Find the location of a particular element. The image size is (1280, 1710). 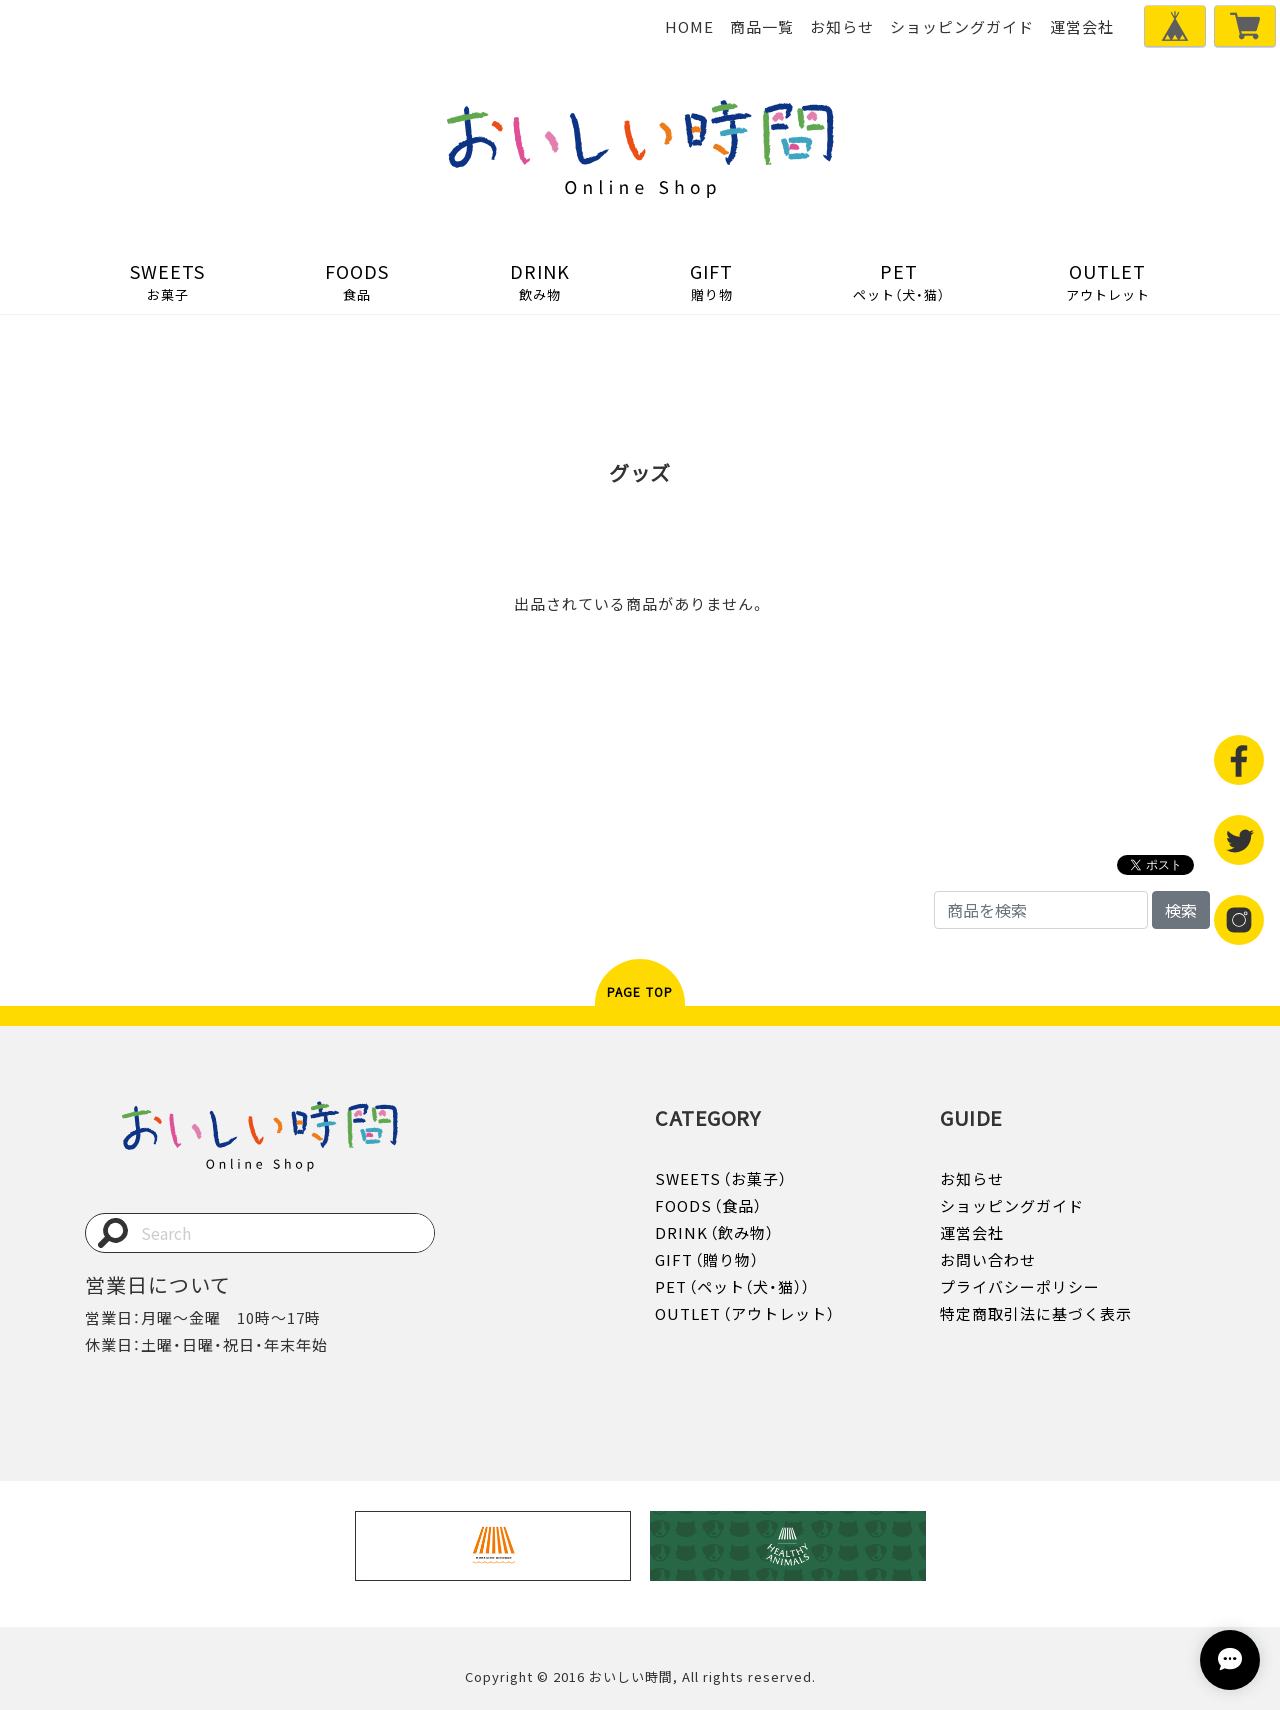

FOODS is located at coordinates (357, 281).